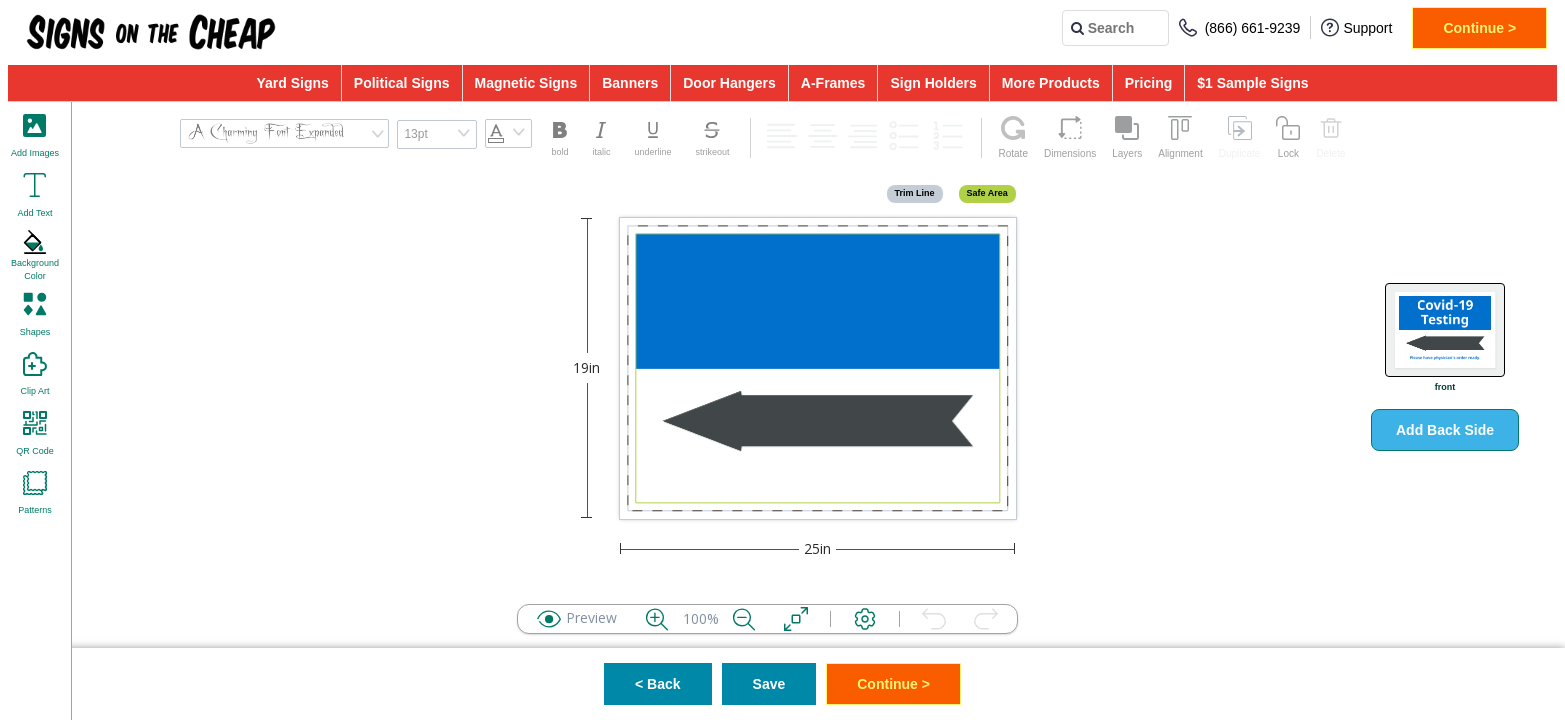 Image resolution: width=1565 pixels, height=720 pixels. Describe the element at coordinates (1051, 83) in the screenshot. I see `More Products` at that location.